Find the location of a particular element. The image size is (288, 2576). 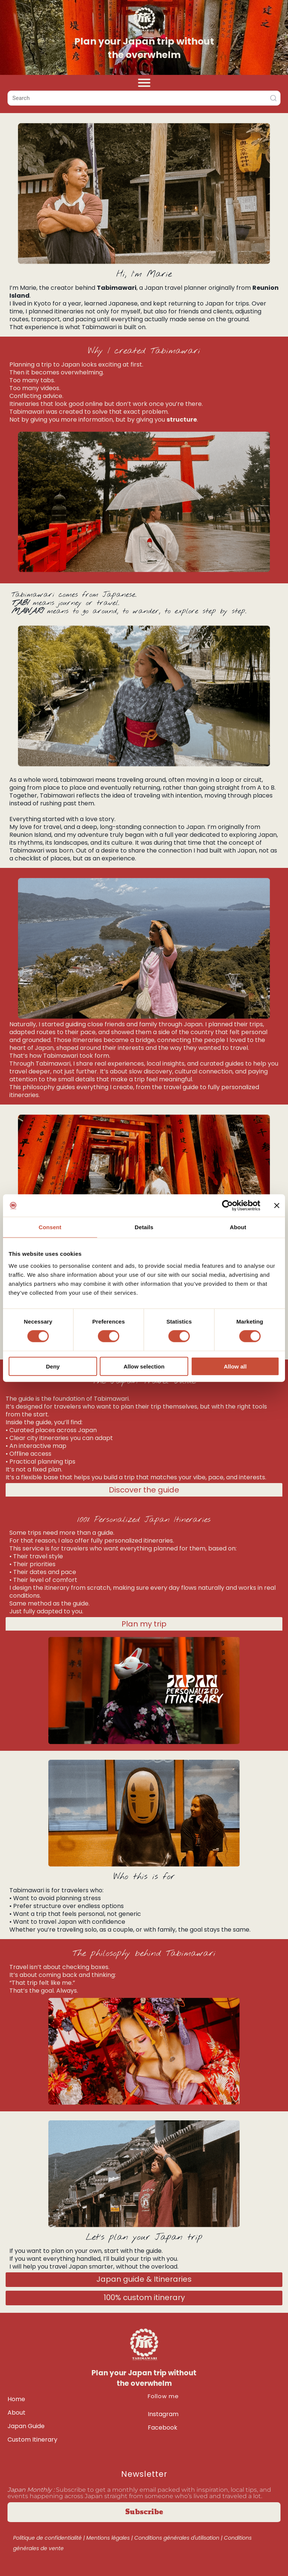

Allow selection is located at coordinates (143, 1366).